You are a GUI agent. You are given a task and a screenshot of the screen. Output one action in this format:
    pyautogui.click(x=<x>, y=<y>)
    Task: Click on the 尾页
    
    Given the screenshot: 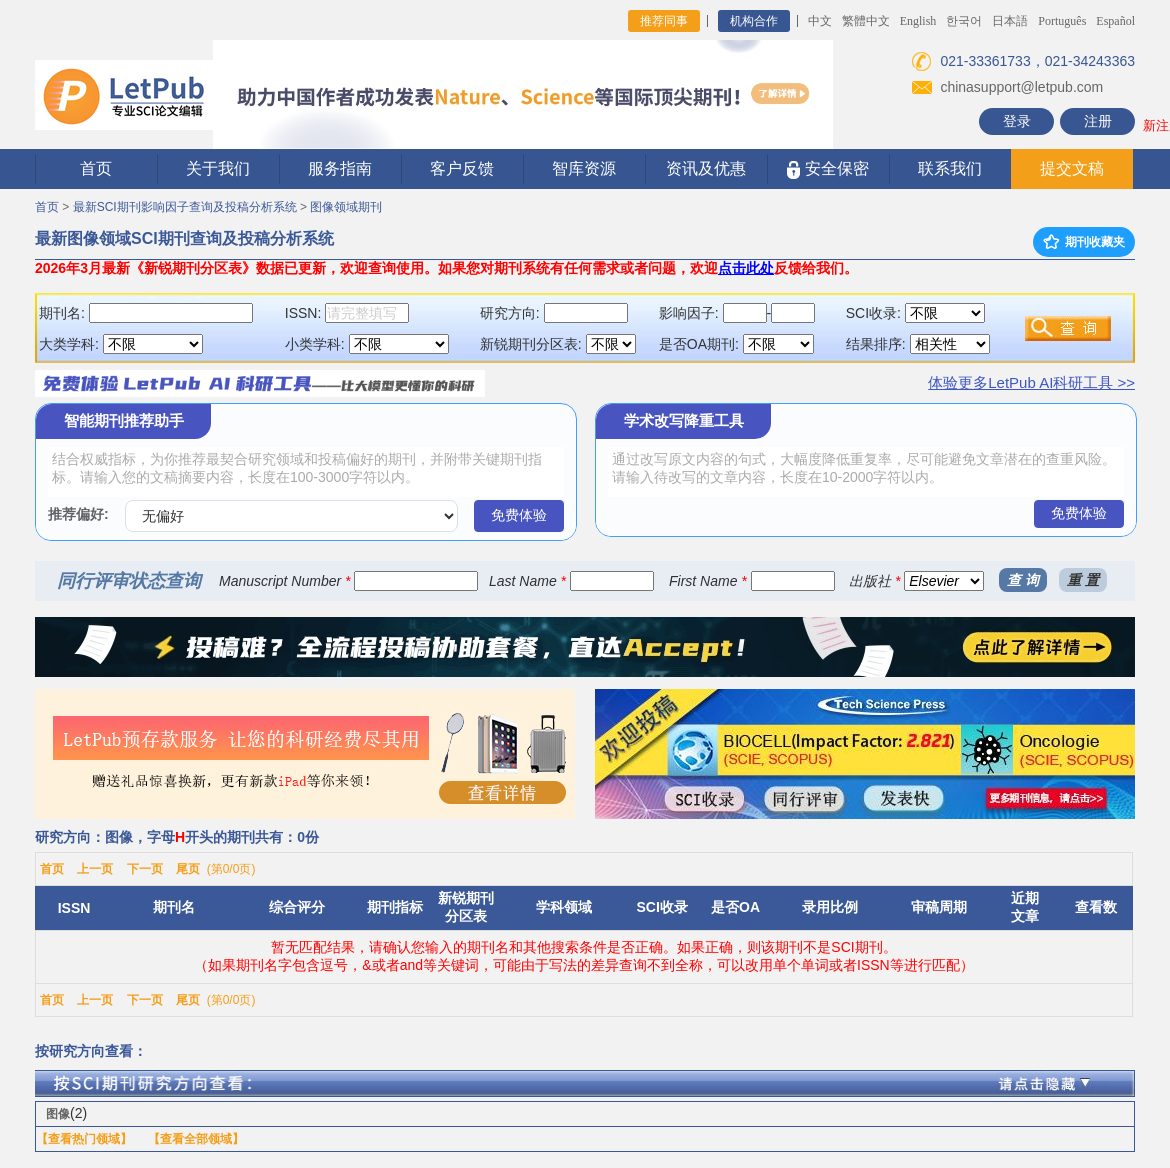 What is the action you would take?
    pyautogui.click(x=188, y=869)
    